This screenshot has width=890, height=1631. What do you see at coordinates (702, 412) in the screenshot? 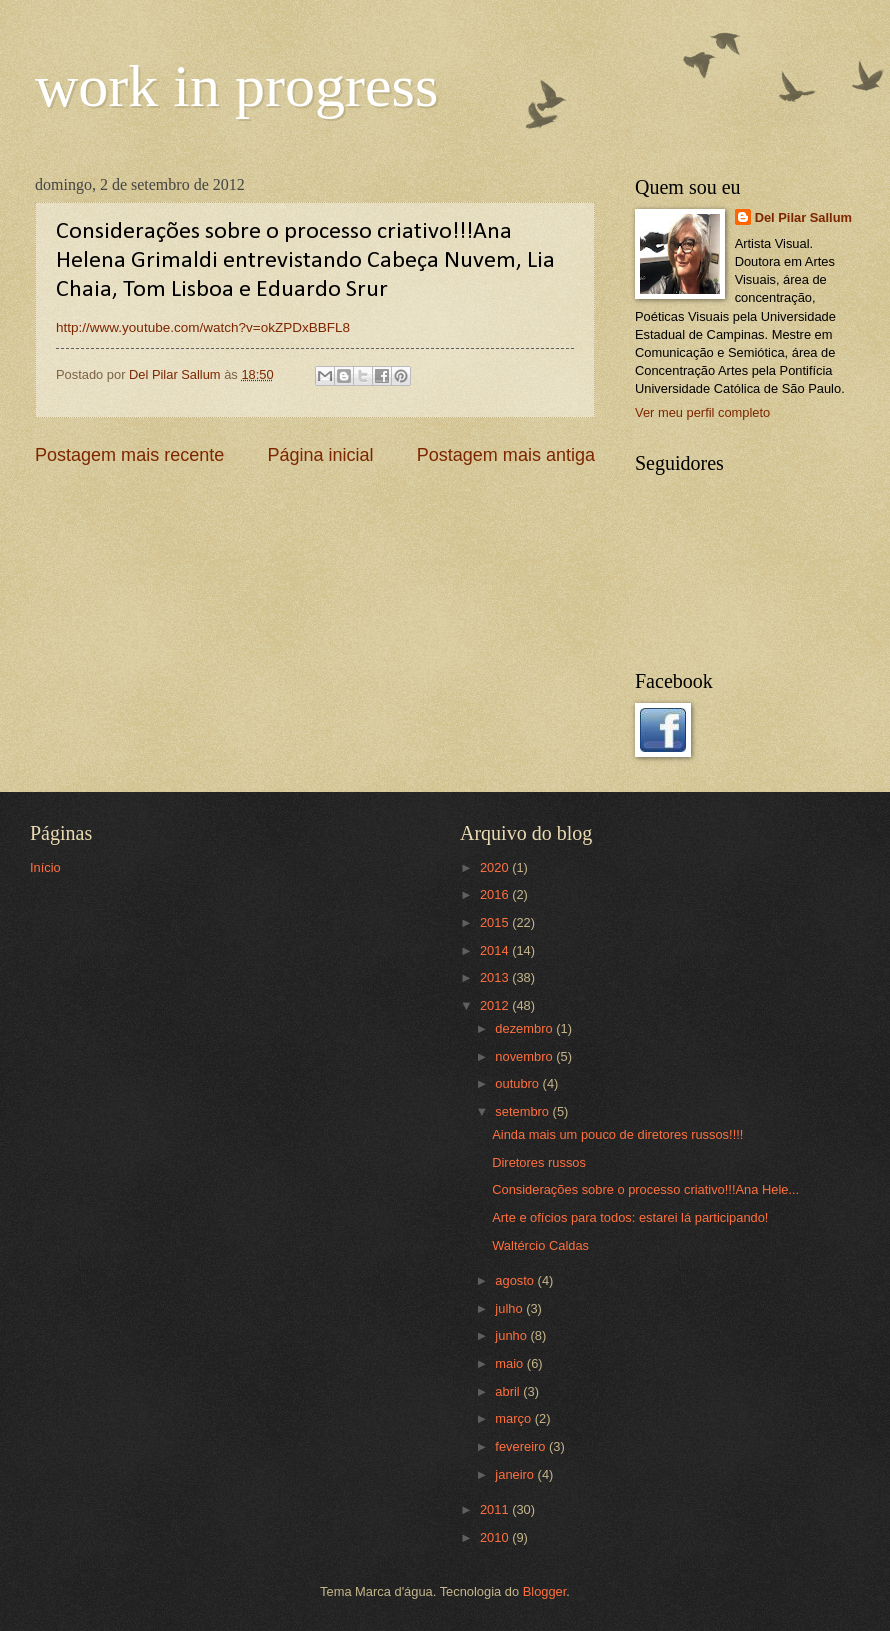
I see `Ver meu perfil completo` at bounding box center [702, 412].